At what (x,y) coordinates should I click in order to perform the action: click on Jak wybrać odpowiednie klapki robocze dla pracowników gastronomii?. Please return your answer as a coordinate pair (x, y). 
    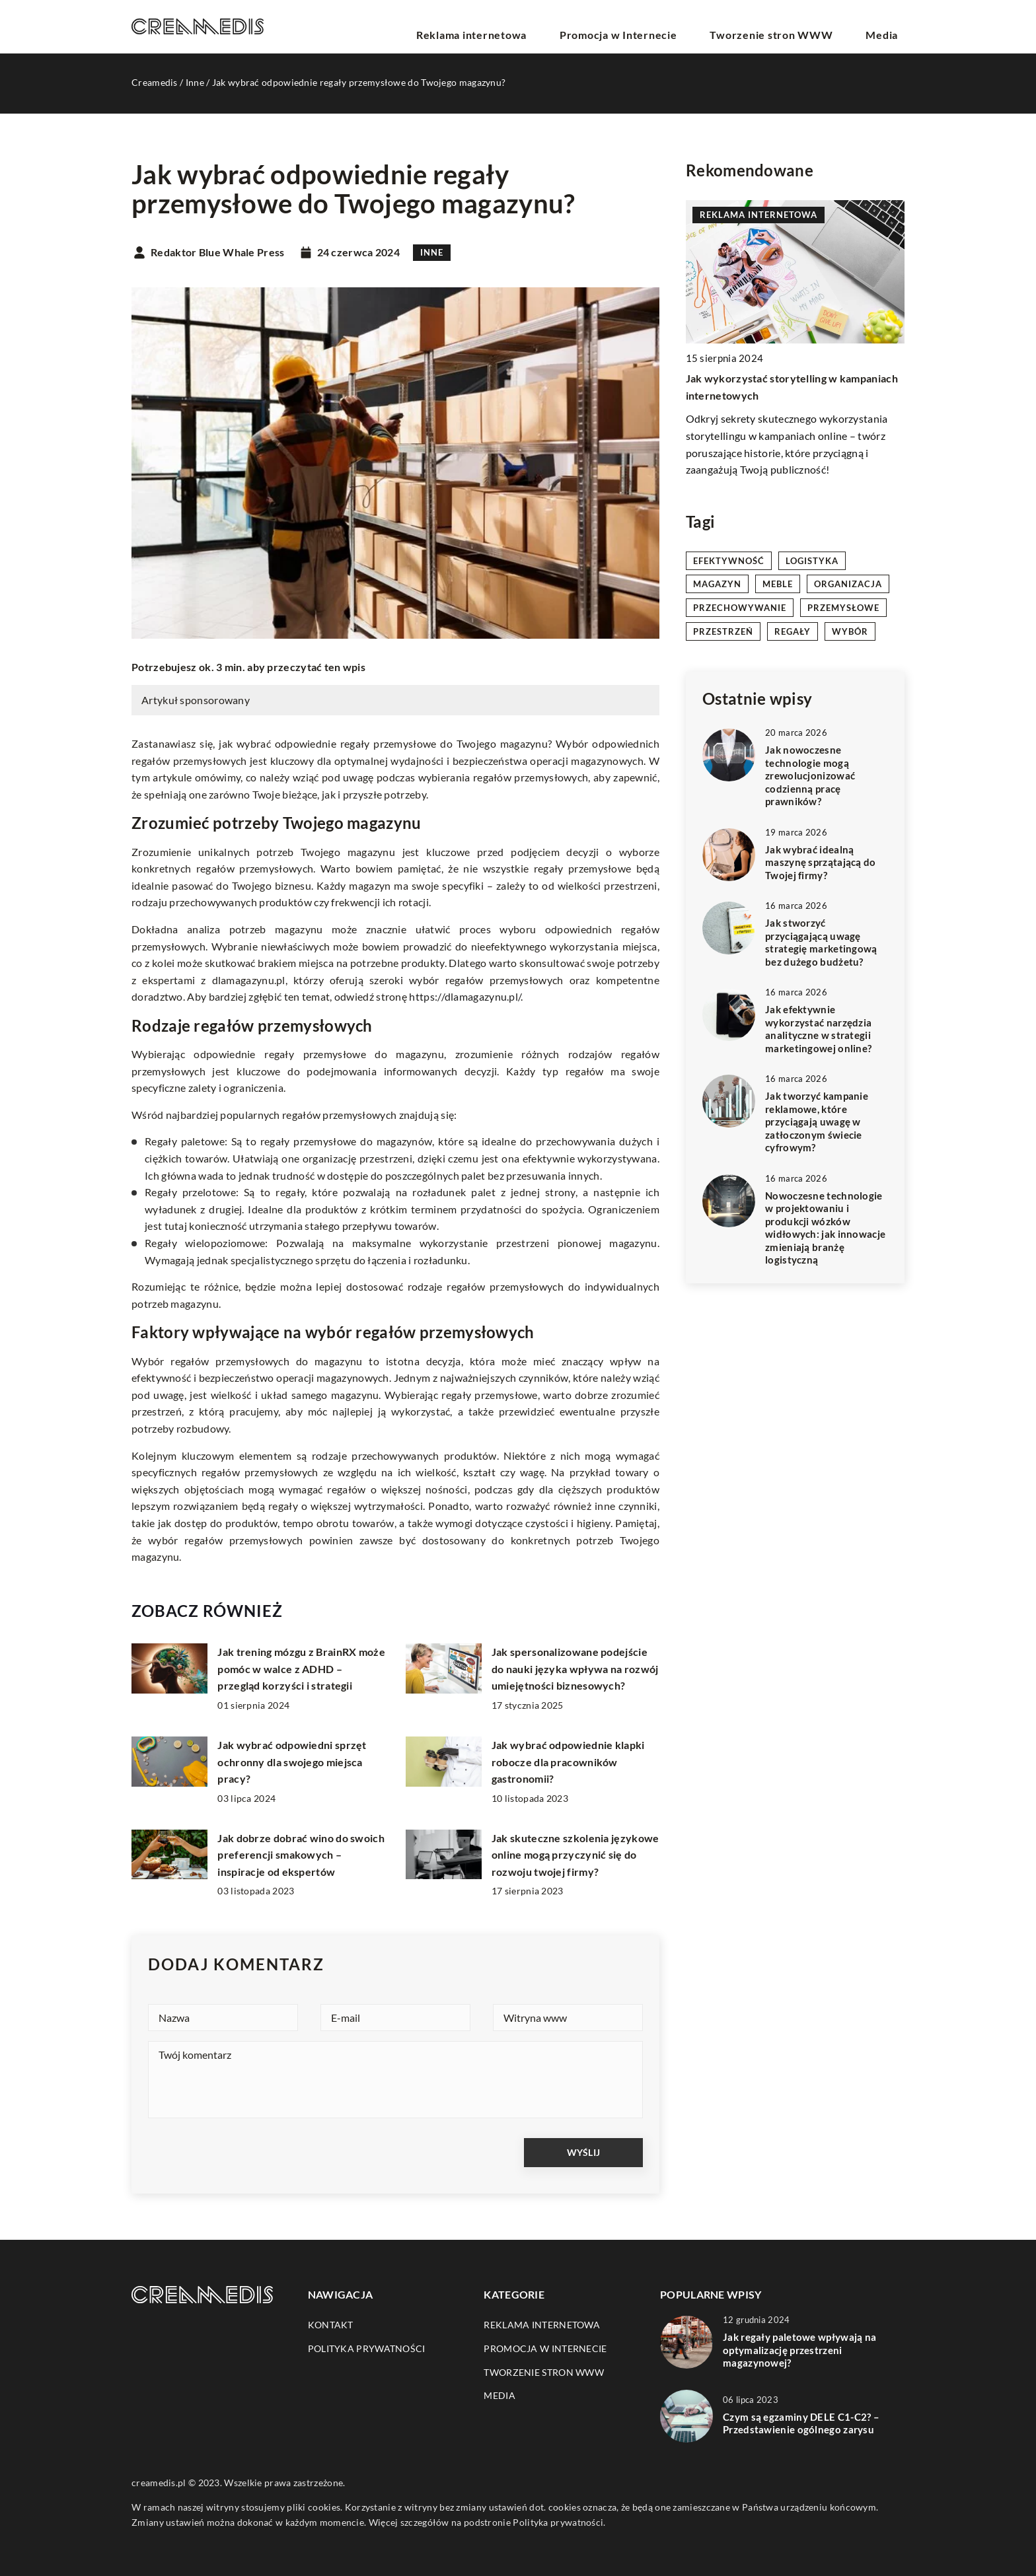
    Looking at the image, I should click on (568, 1761).